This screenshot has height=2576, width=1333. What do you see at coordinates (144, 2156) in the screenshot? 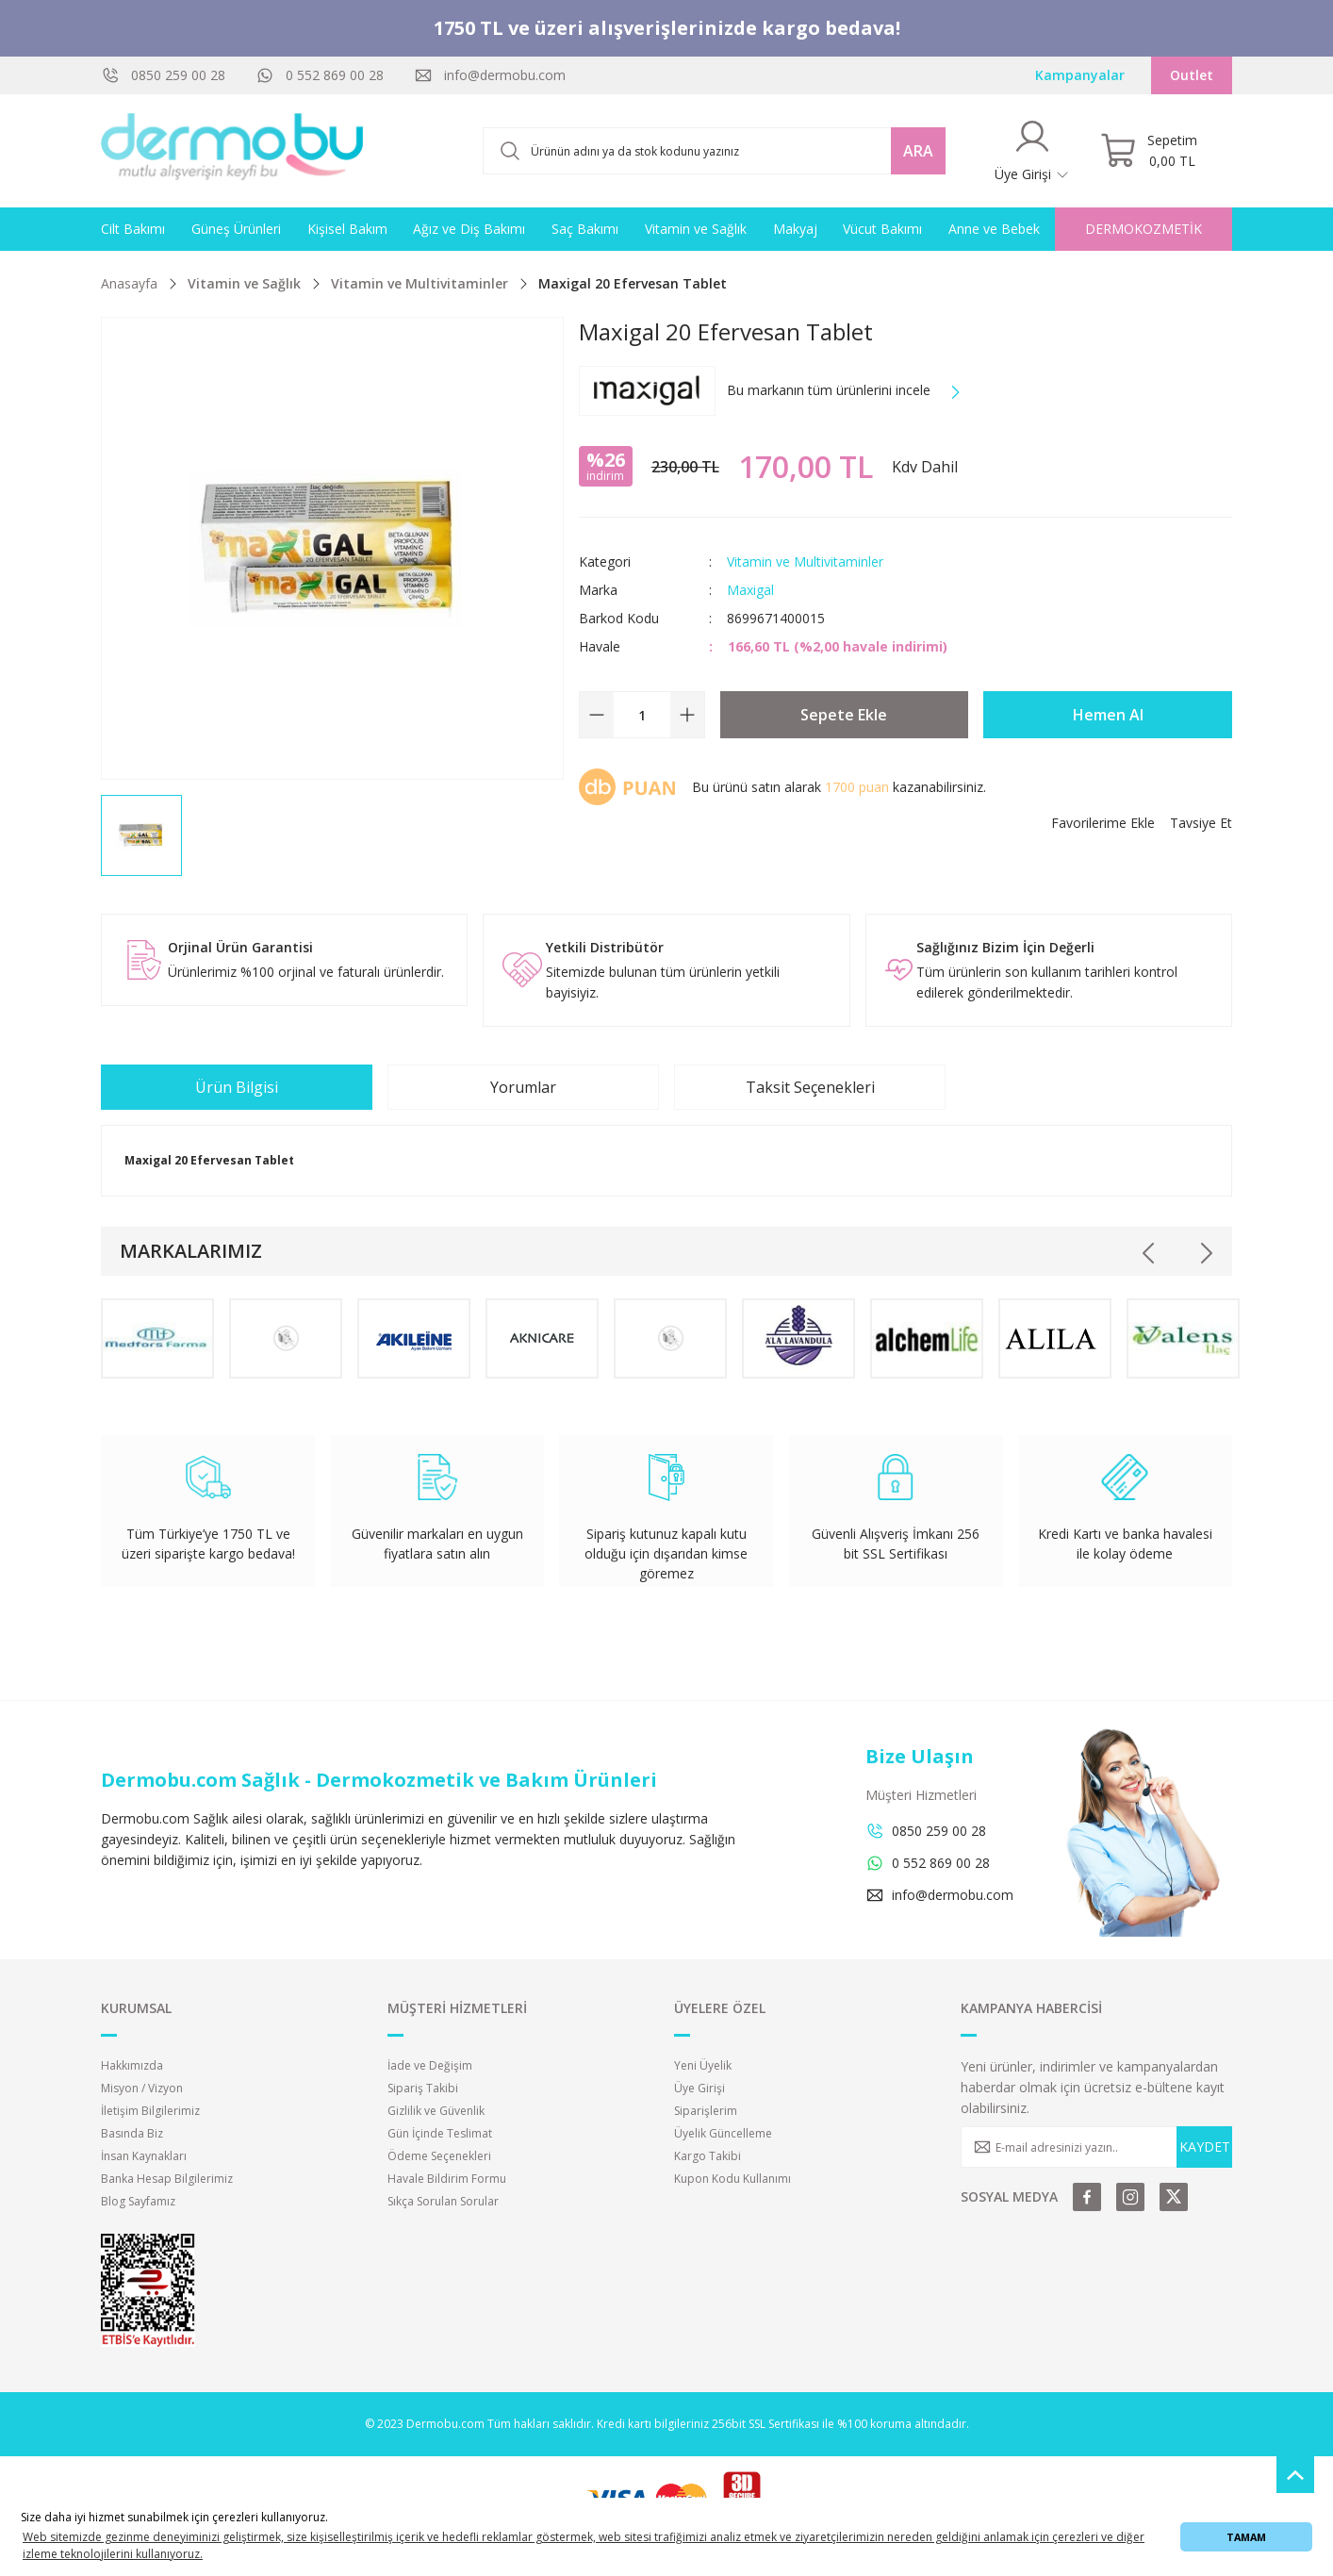
I see `İnsan Kaynakları` at bounding box center [144, 2156].